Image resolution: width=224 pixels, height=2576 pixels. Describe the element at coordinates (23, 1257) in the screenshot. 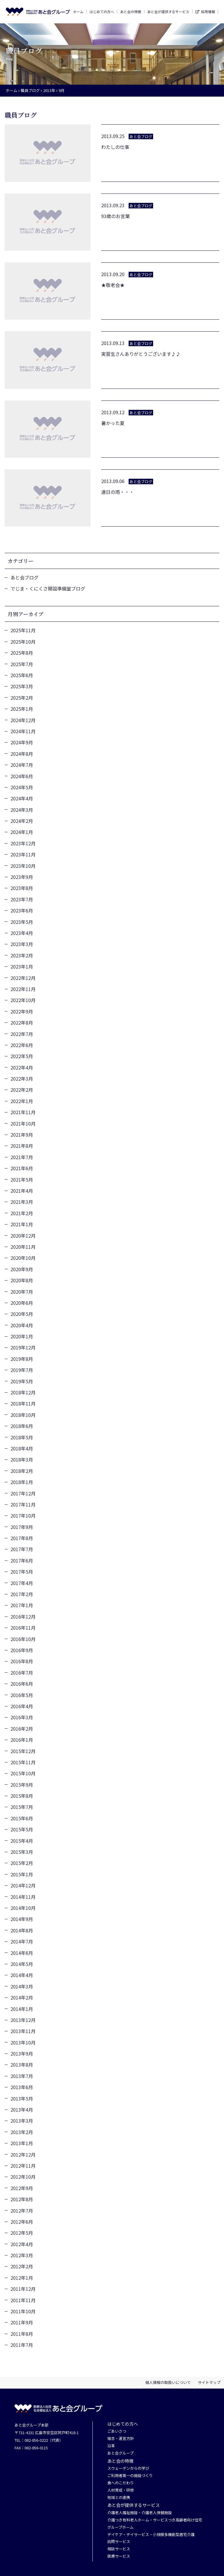

I see `2020年10月` at that location.